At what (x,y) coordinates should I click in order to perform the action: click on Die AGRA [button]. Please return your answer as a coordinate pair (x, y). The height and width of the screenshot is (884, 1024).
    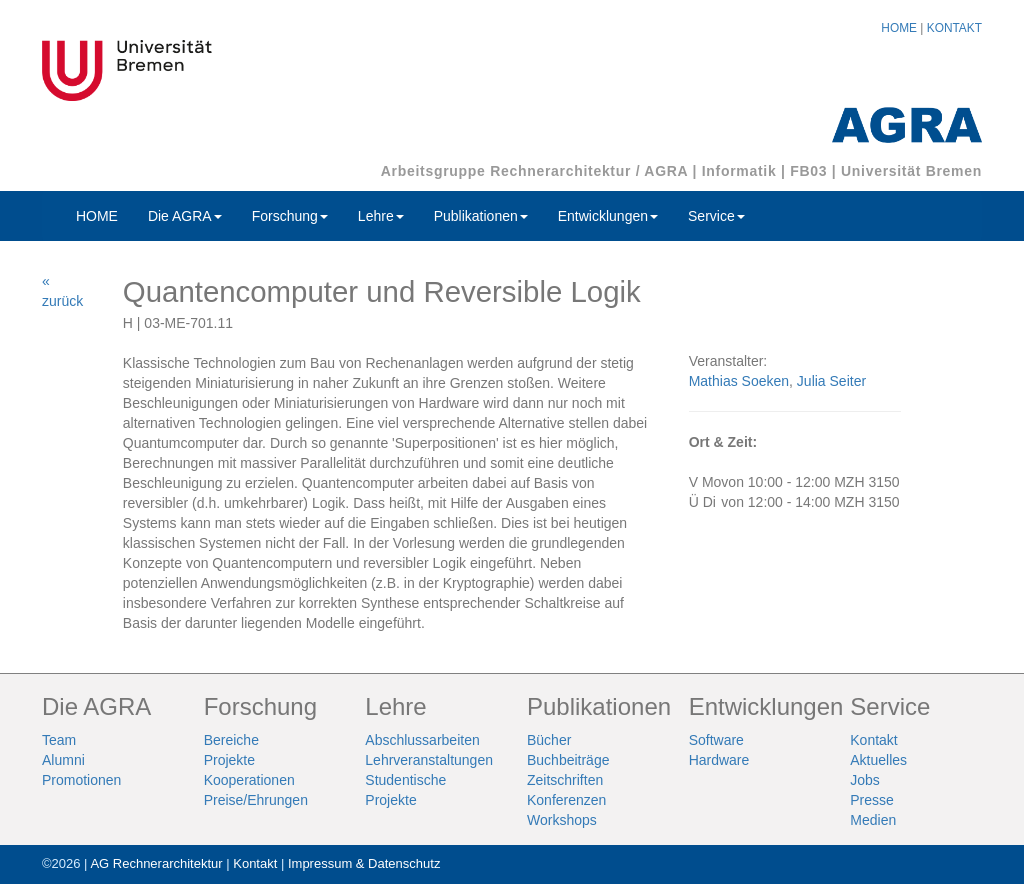
    Looking at the image, I should click on (185, 216).